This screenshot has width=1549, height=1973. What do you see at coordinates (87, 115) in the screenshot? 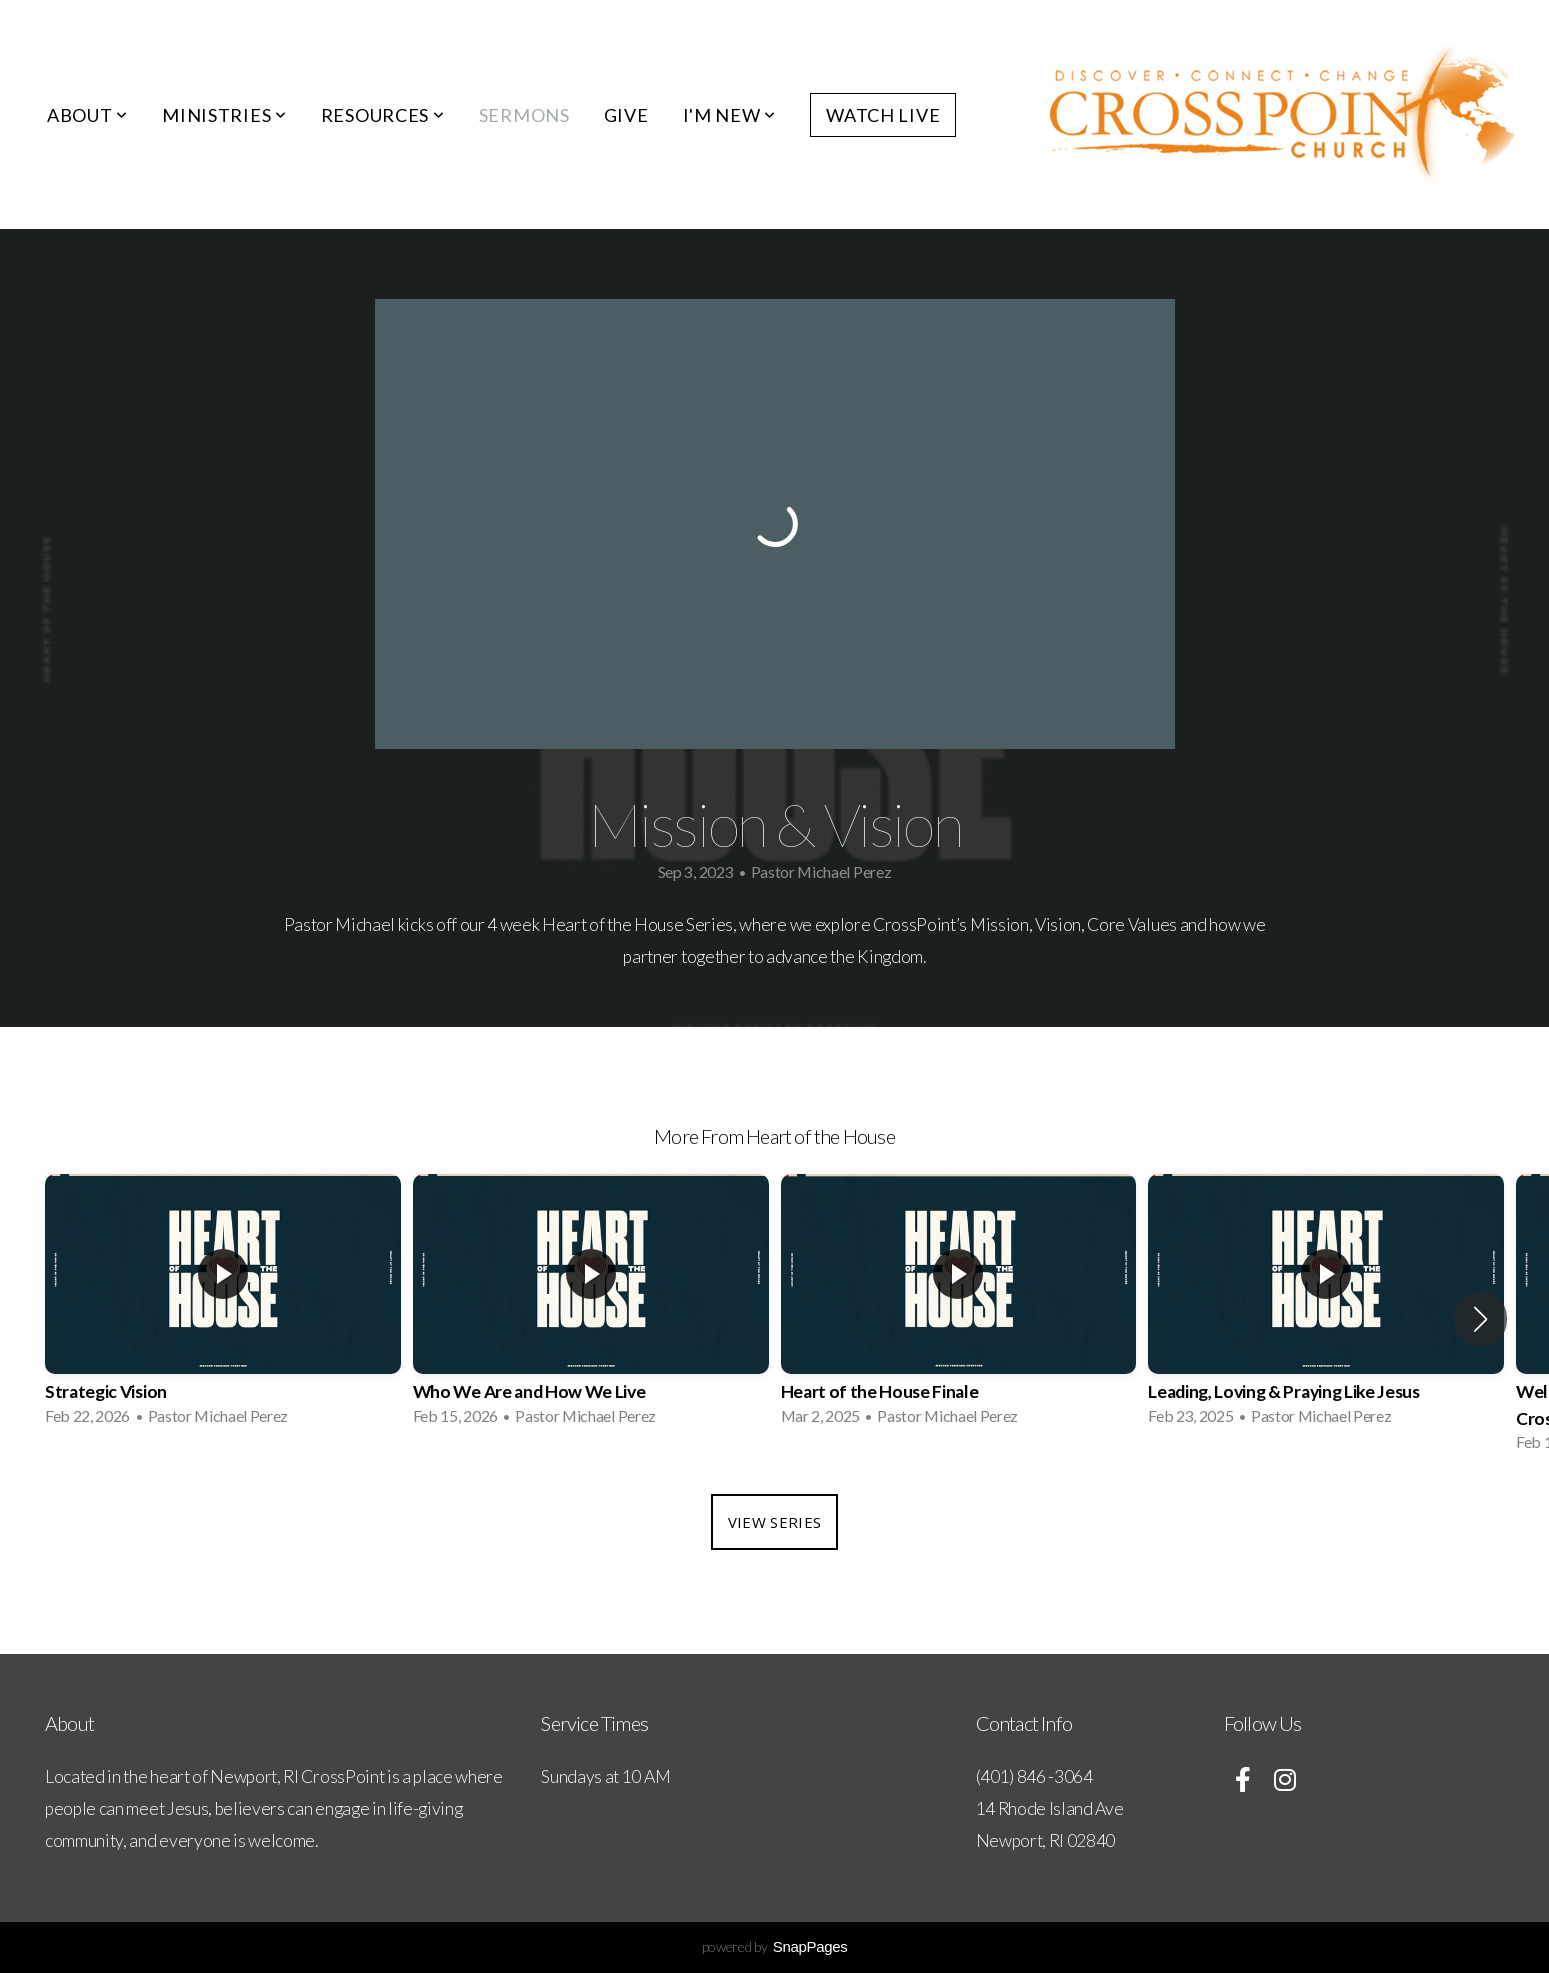
I see `About` at bounding box center [87, 115].